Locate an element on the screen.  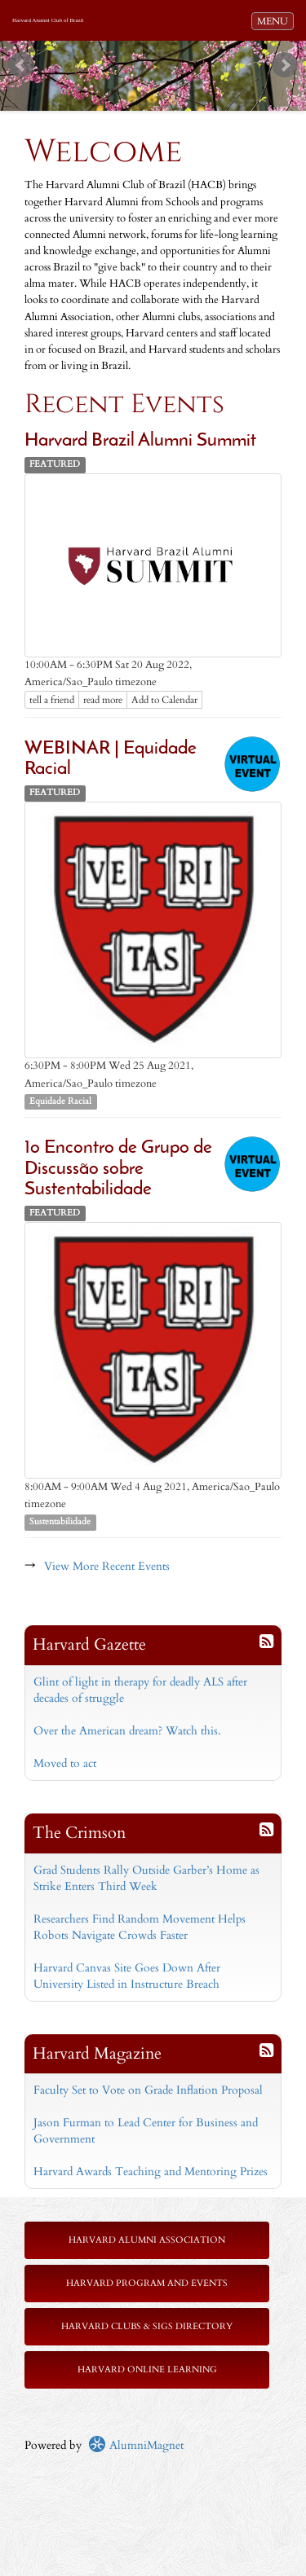
Moved to act is located at coordinates (64, 1763).